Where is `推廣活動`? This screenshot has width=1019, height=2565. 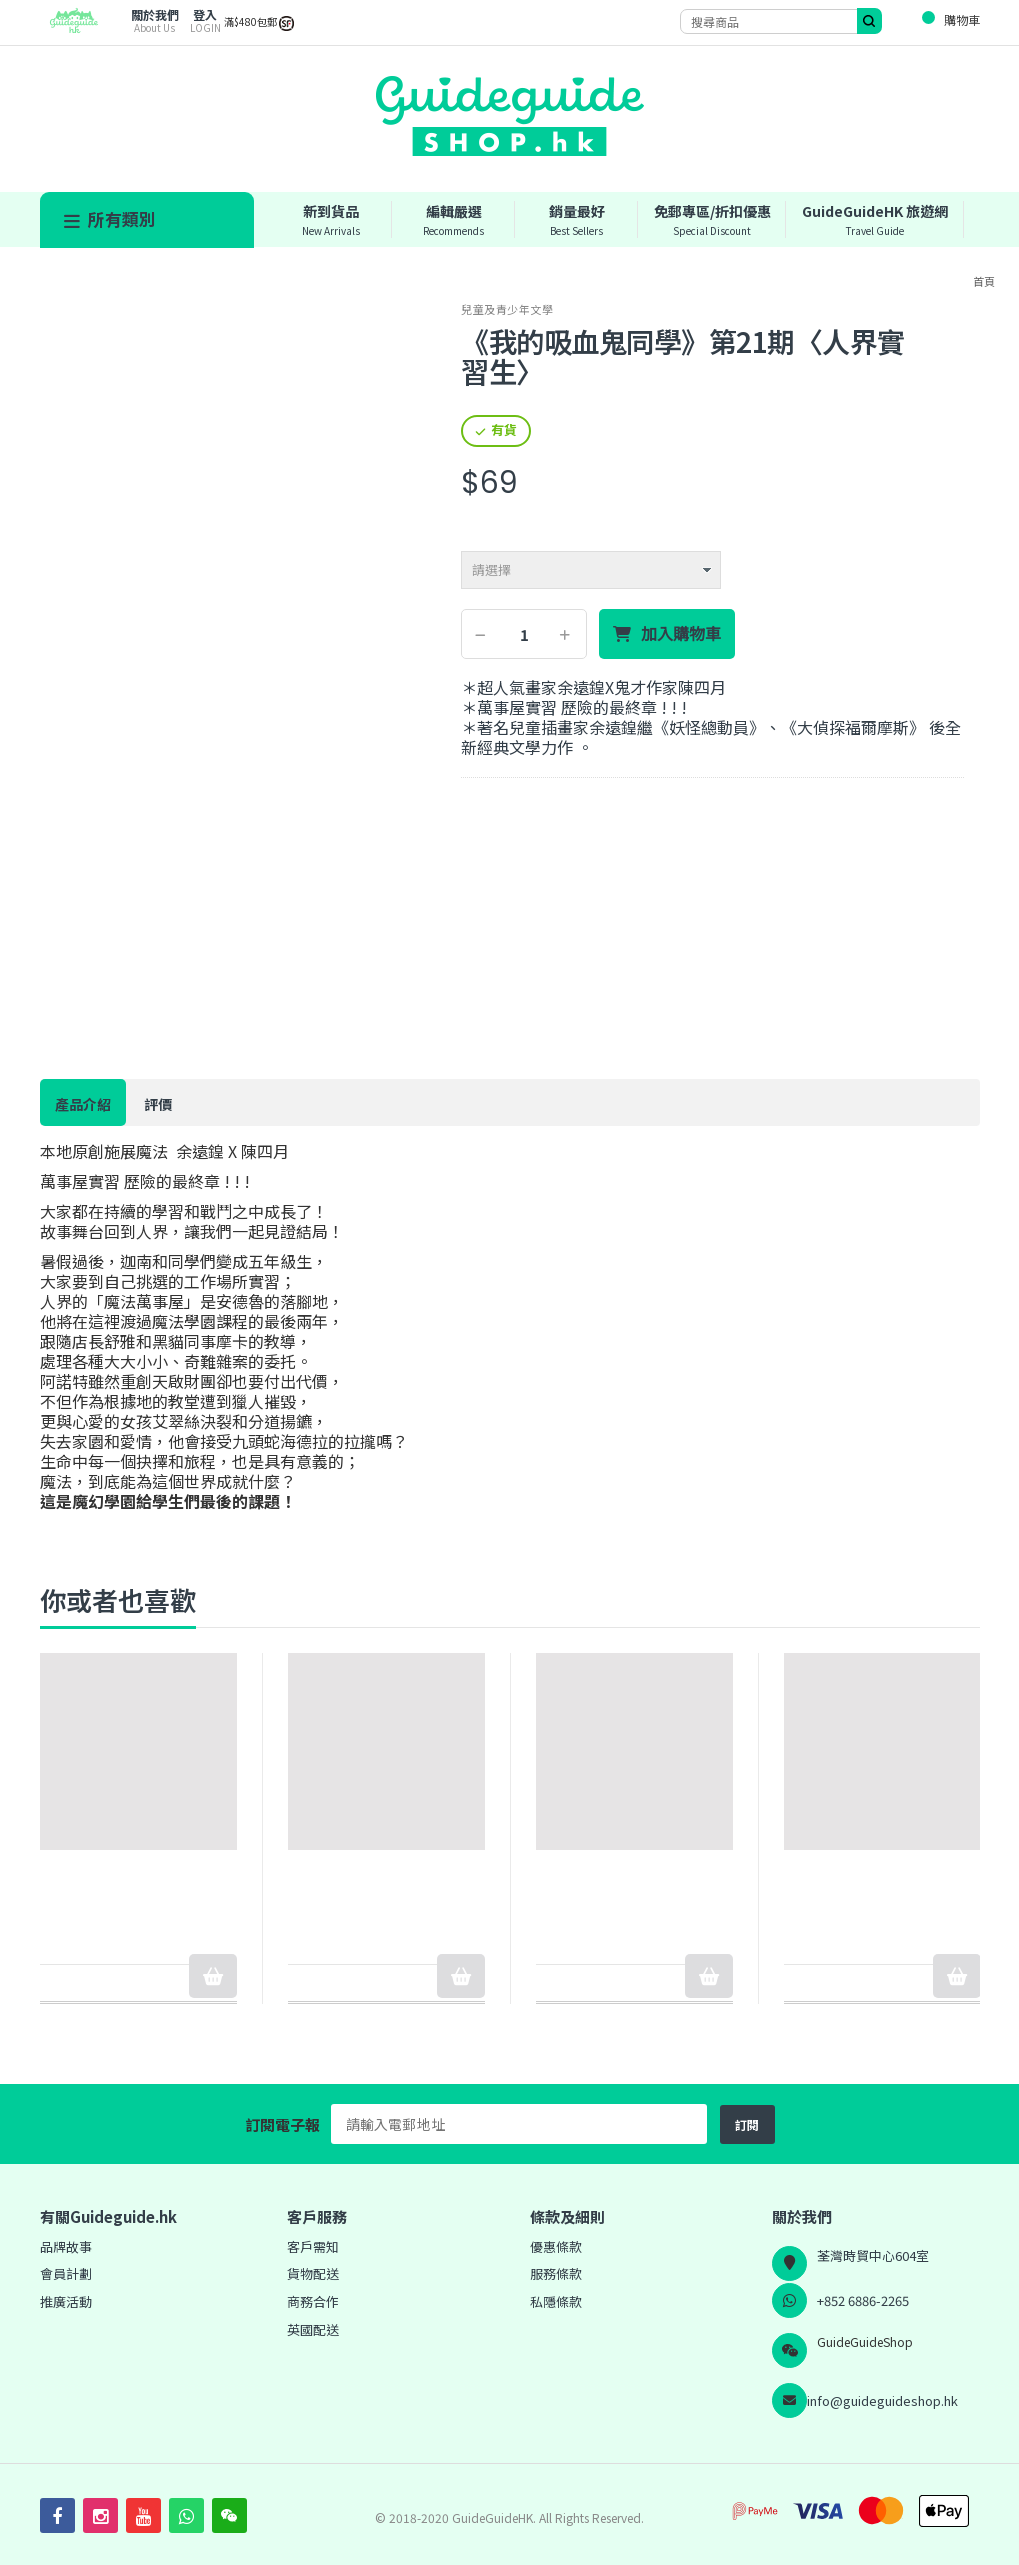
推廣活動 is located at coordinates (66, 2301).